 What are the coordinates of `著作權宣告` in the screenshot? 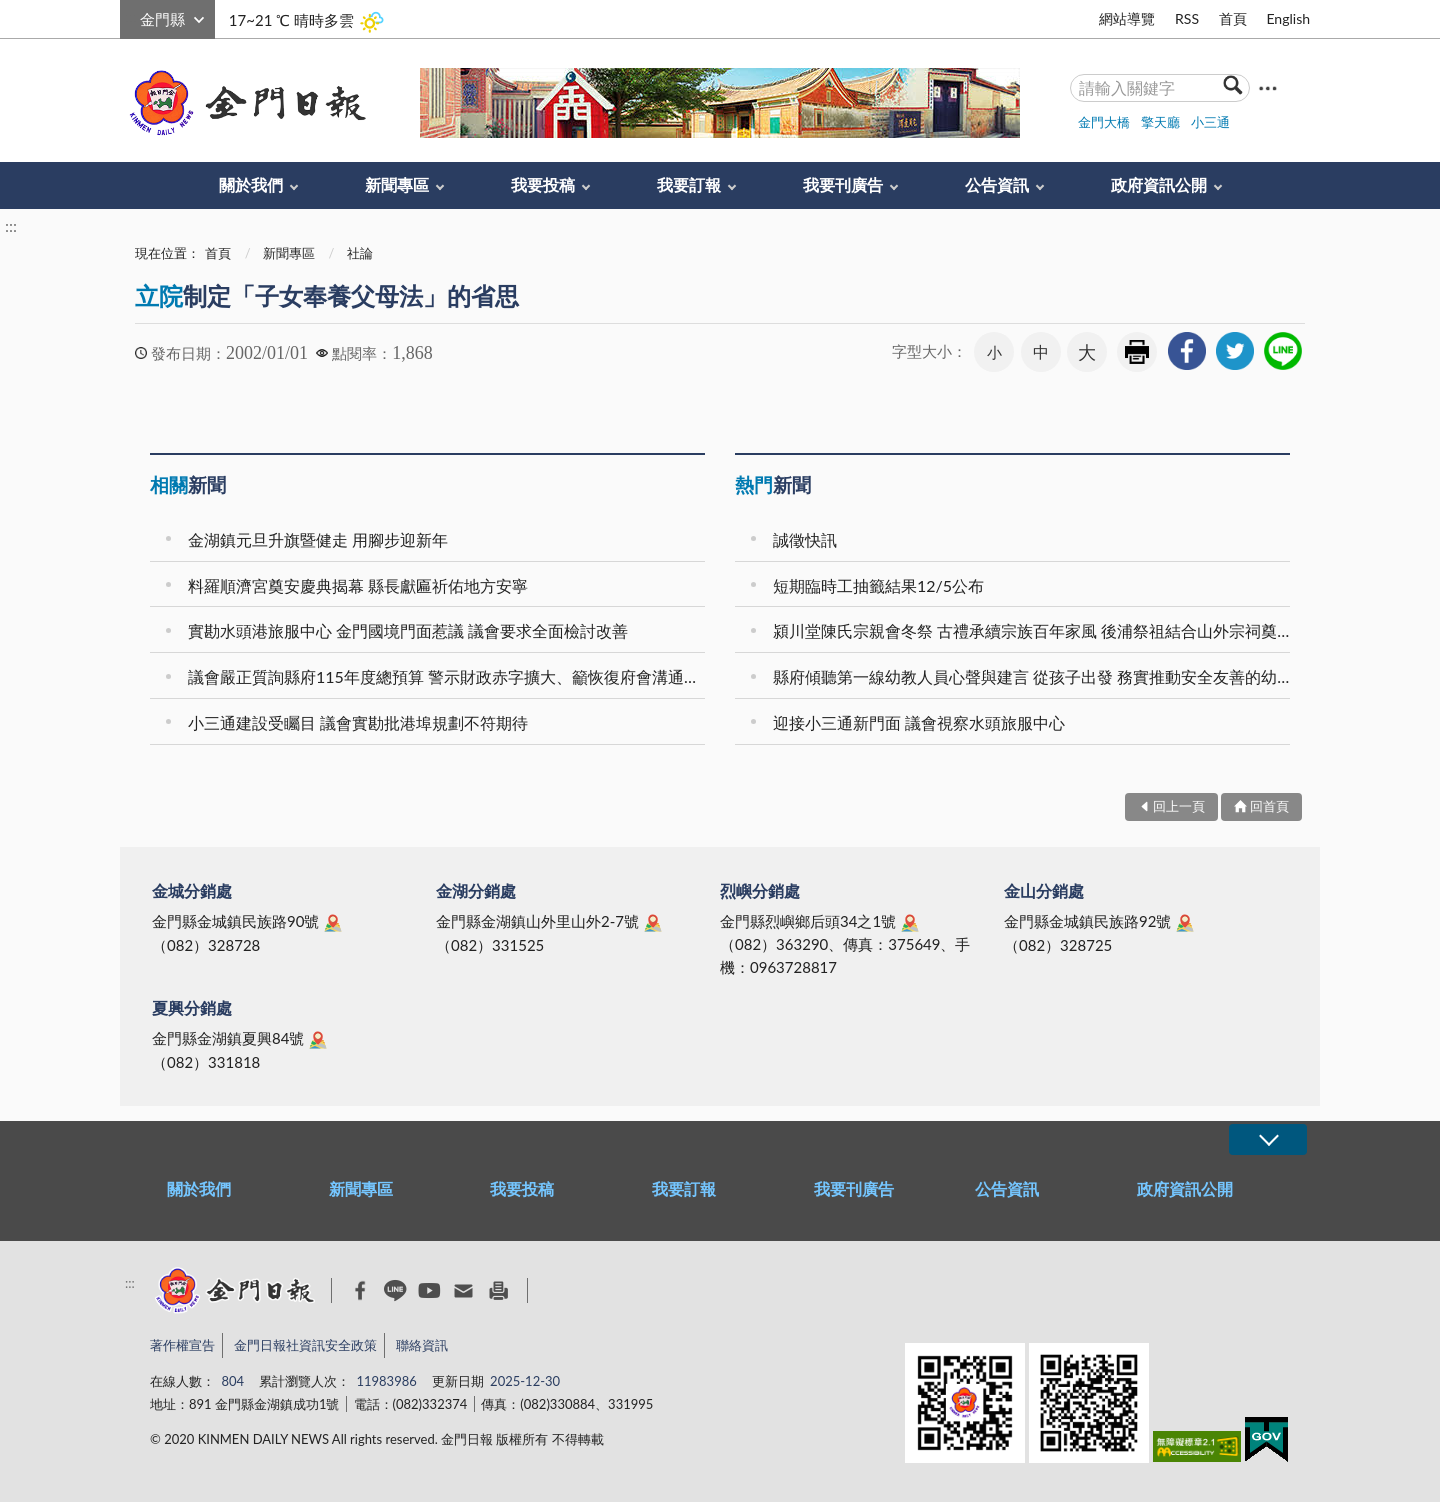 It's located at (182, 1345).